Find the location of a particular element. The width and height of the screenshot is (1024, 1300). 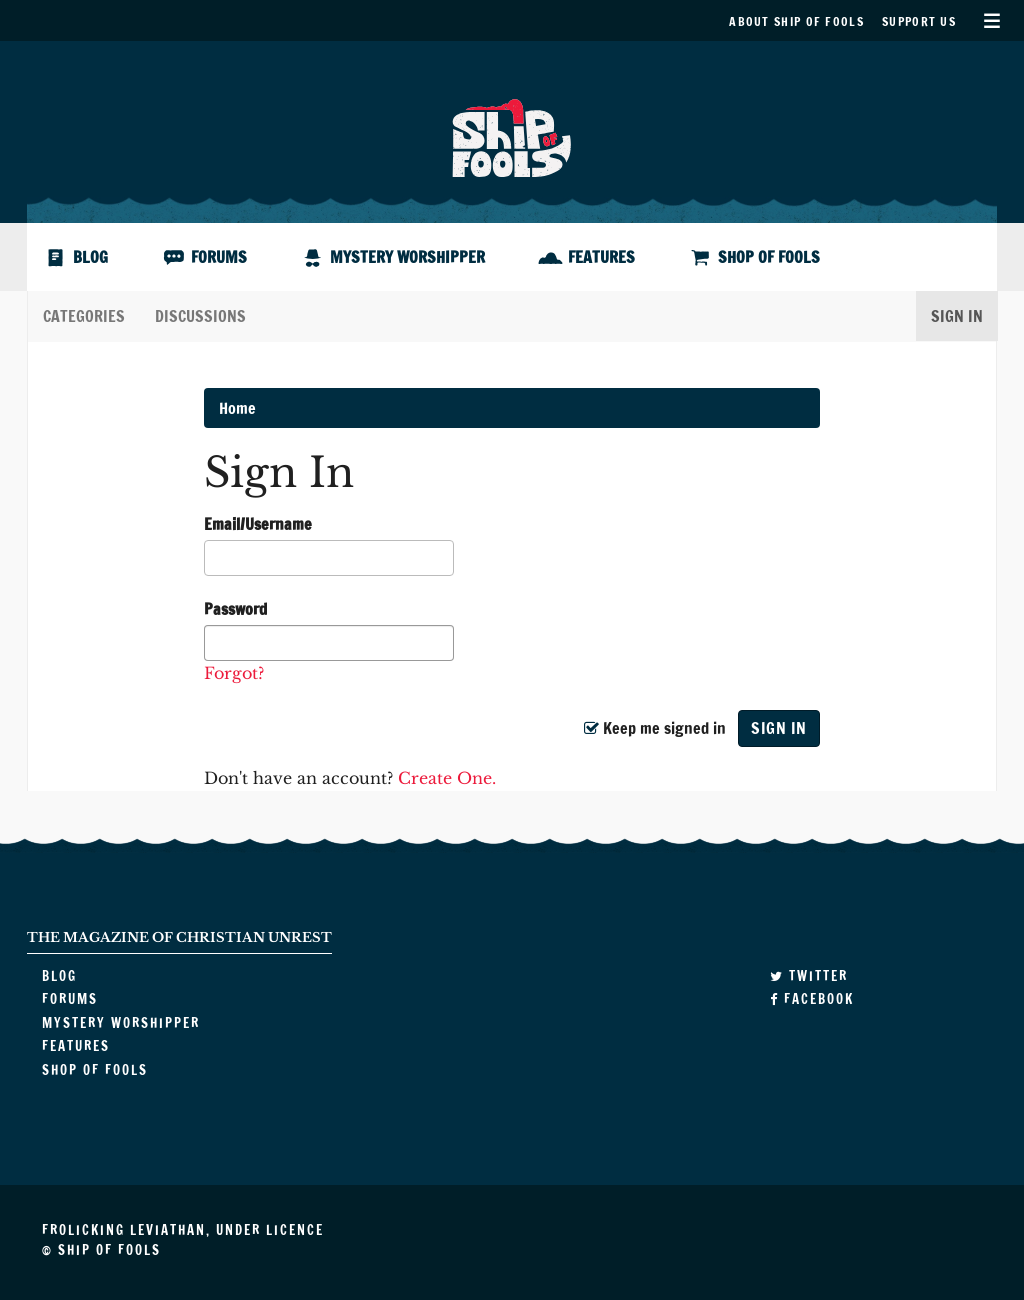

Forgot? is located at coordinates (234, 673).